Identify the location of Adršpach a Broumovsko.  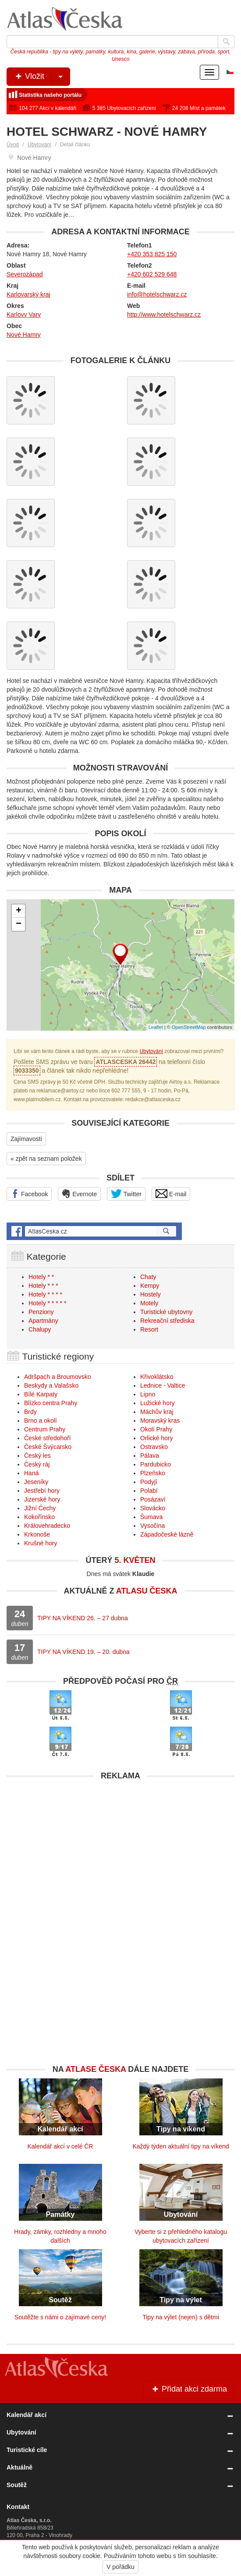
(57, 1376).